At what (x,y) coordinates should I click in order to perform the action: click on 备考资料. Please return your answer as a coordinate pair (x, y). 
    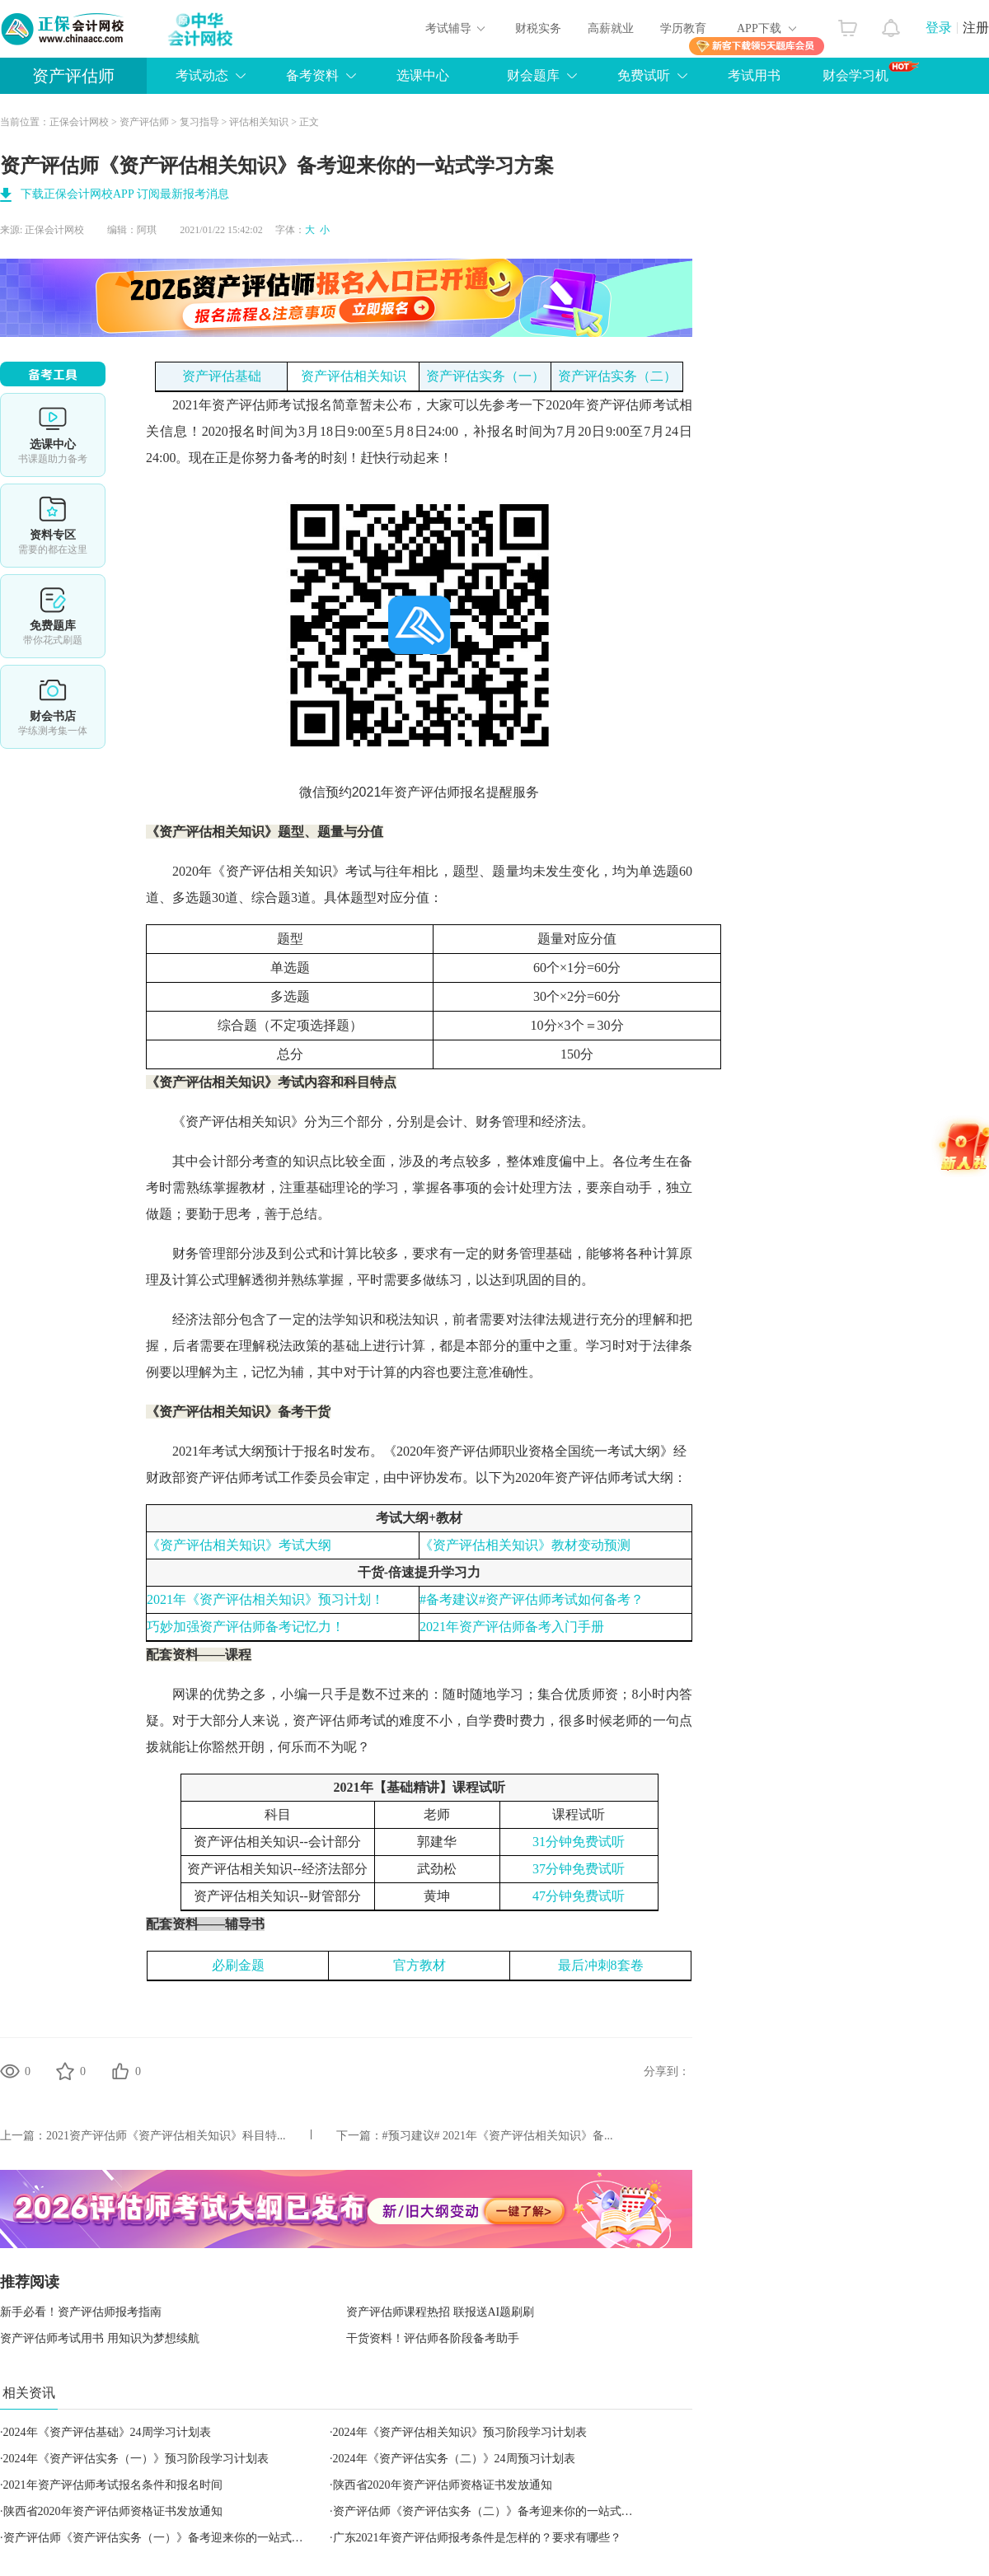
    Looking at the image, I should click on (312, 75).